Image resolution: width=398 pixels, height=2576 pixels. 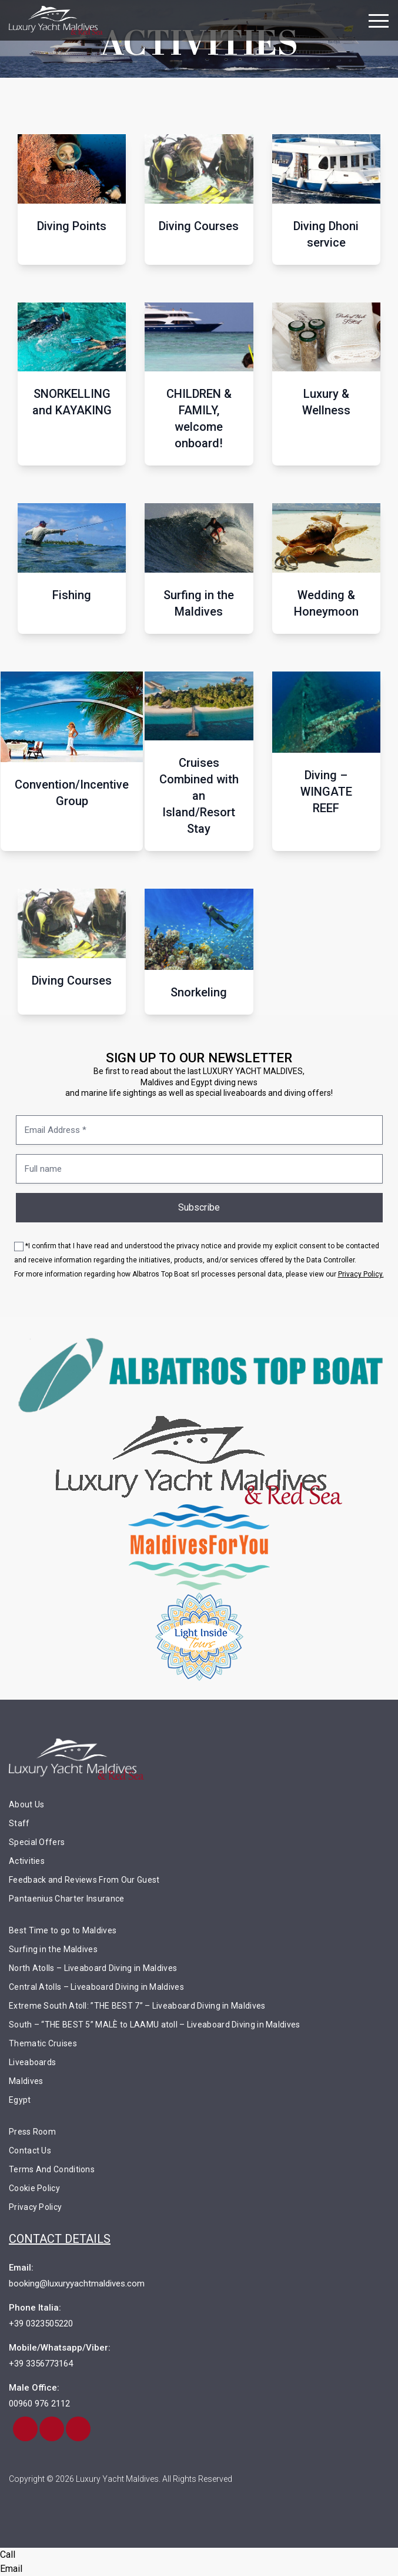 I want to click on Privacy Policy, so click(x=35, y=2207).